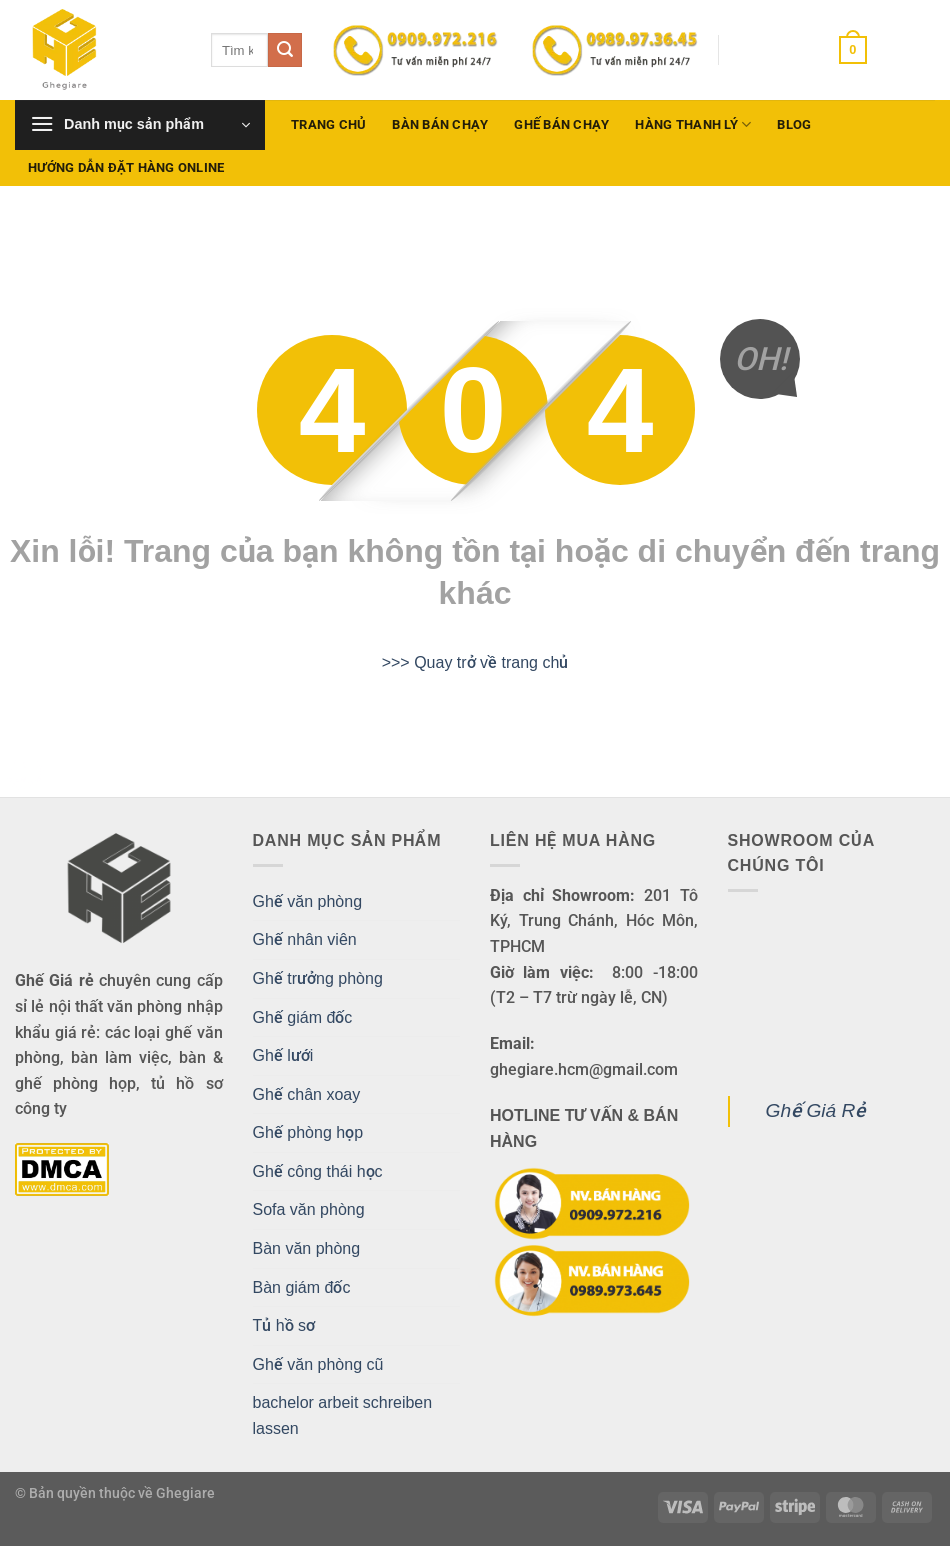 This screenshot has width=950, height=1546. What do you see at coordinates (303, 1017) in the screenshot?
I see `Ghế giám đốc` at bounding box center [303, 1017].